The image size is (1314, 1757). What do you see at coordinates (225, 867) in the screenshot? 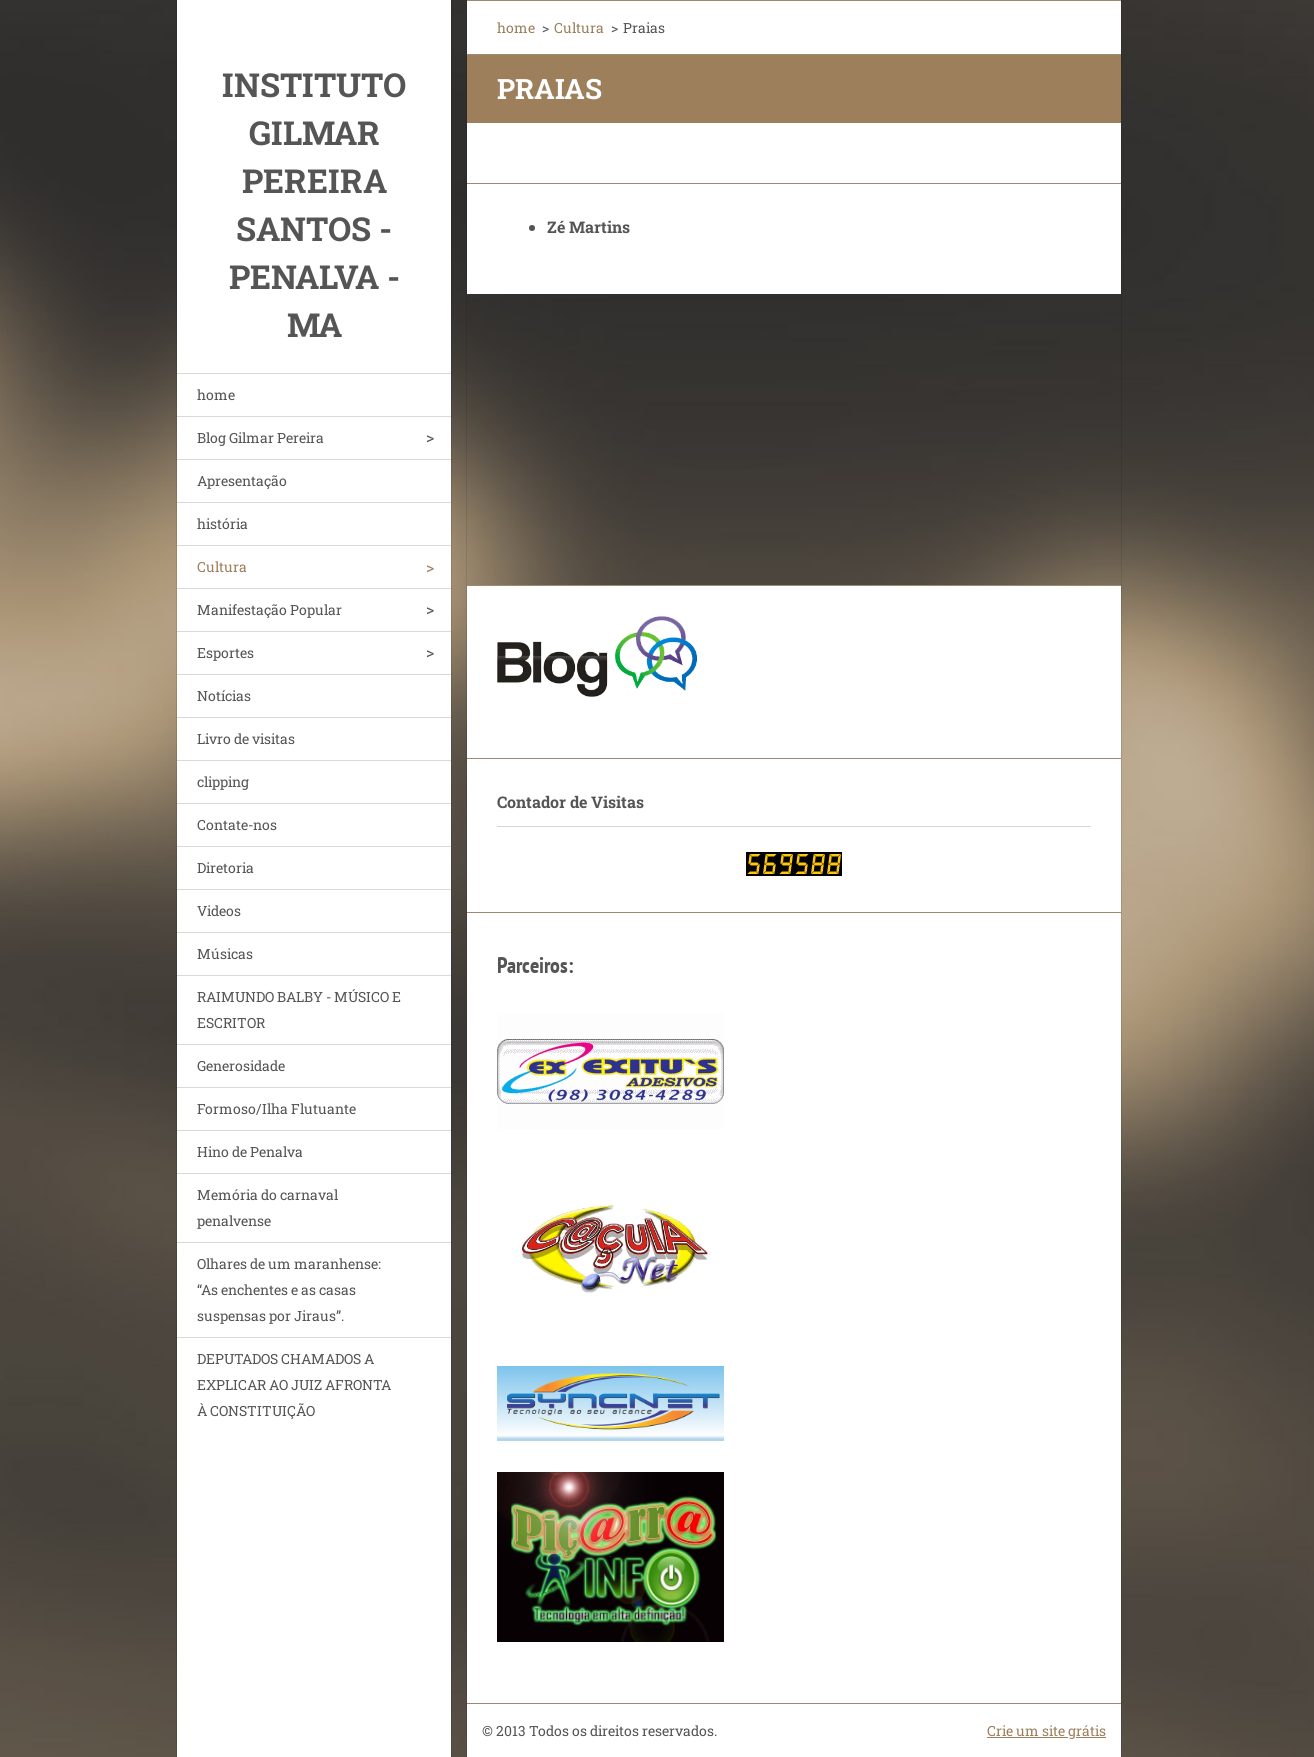
I see `Diretoria` at bounding box center [225, 867].